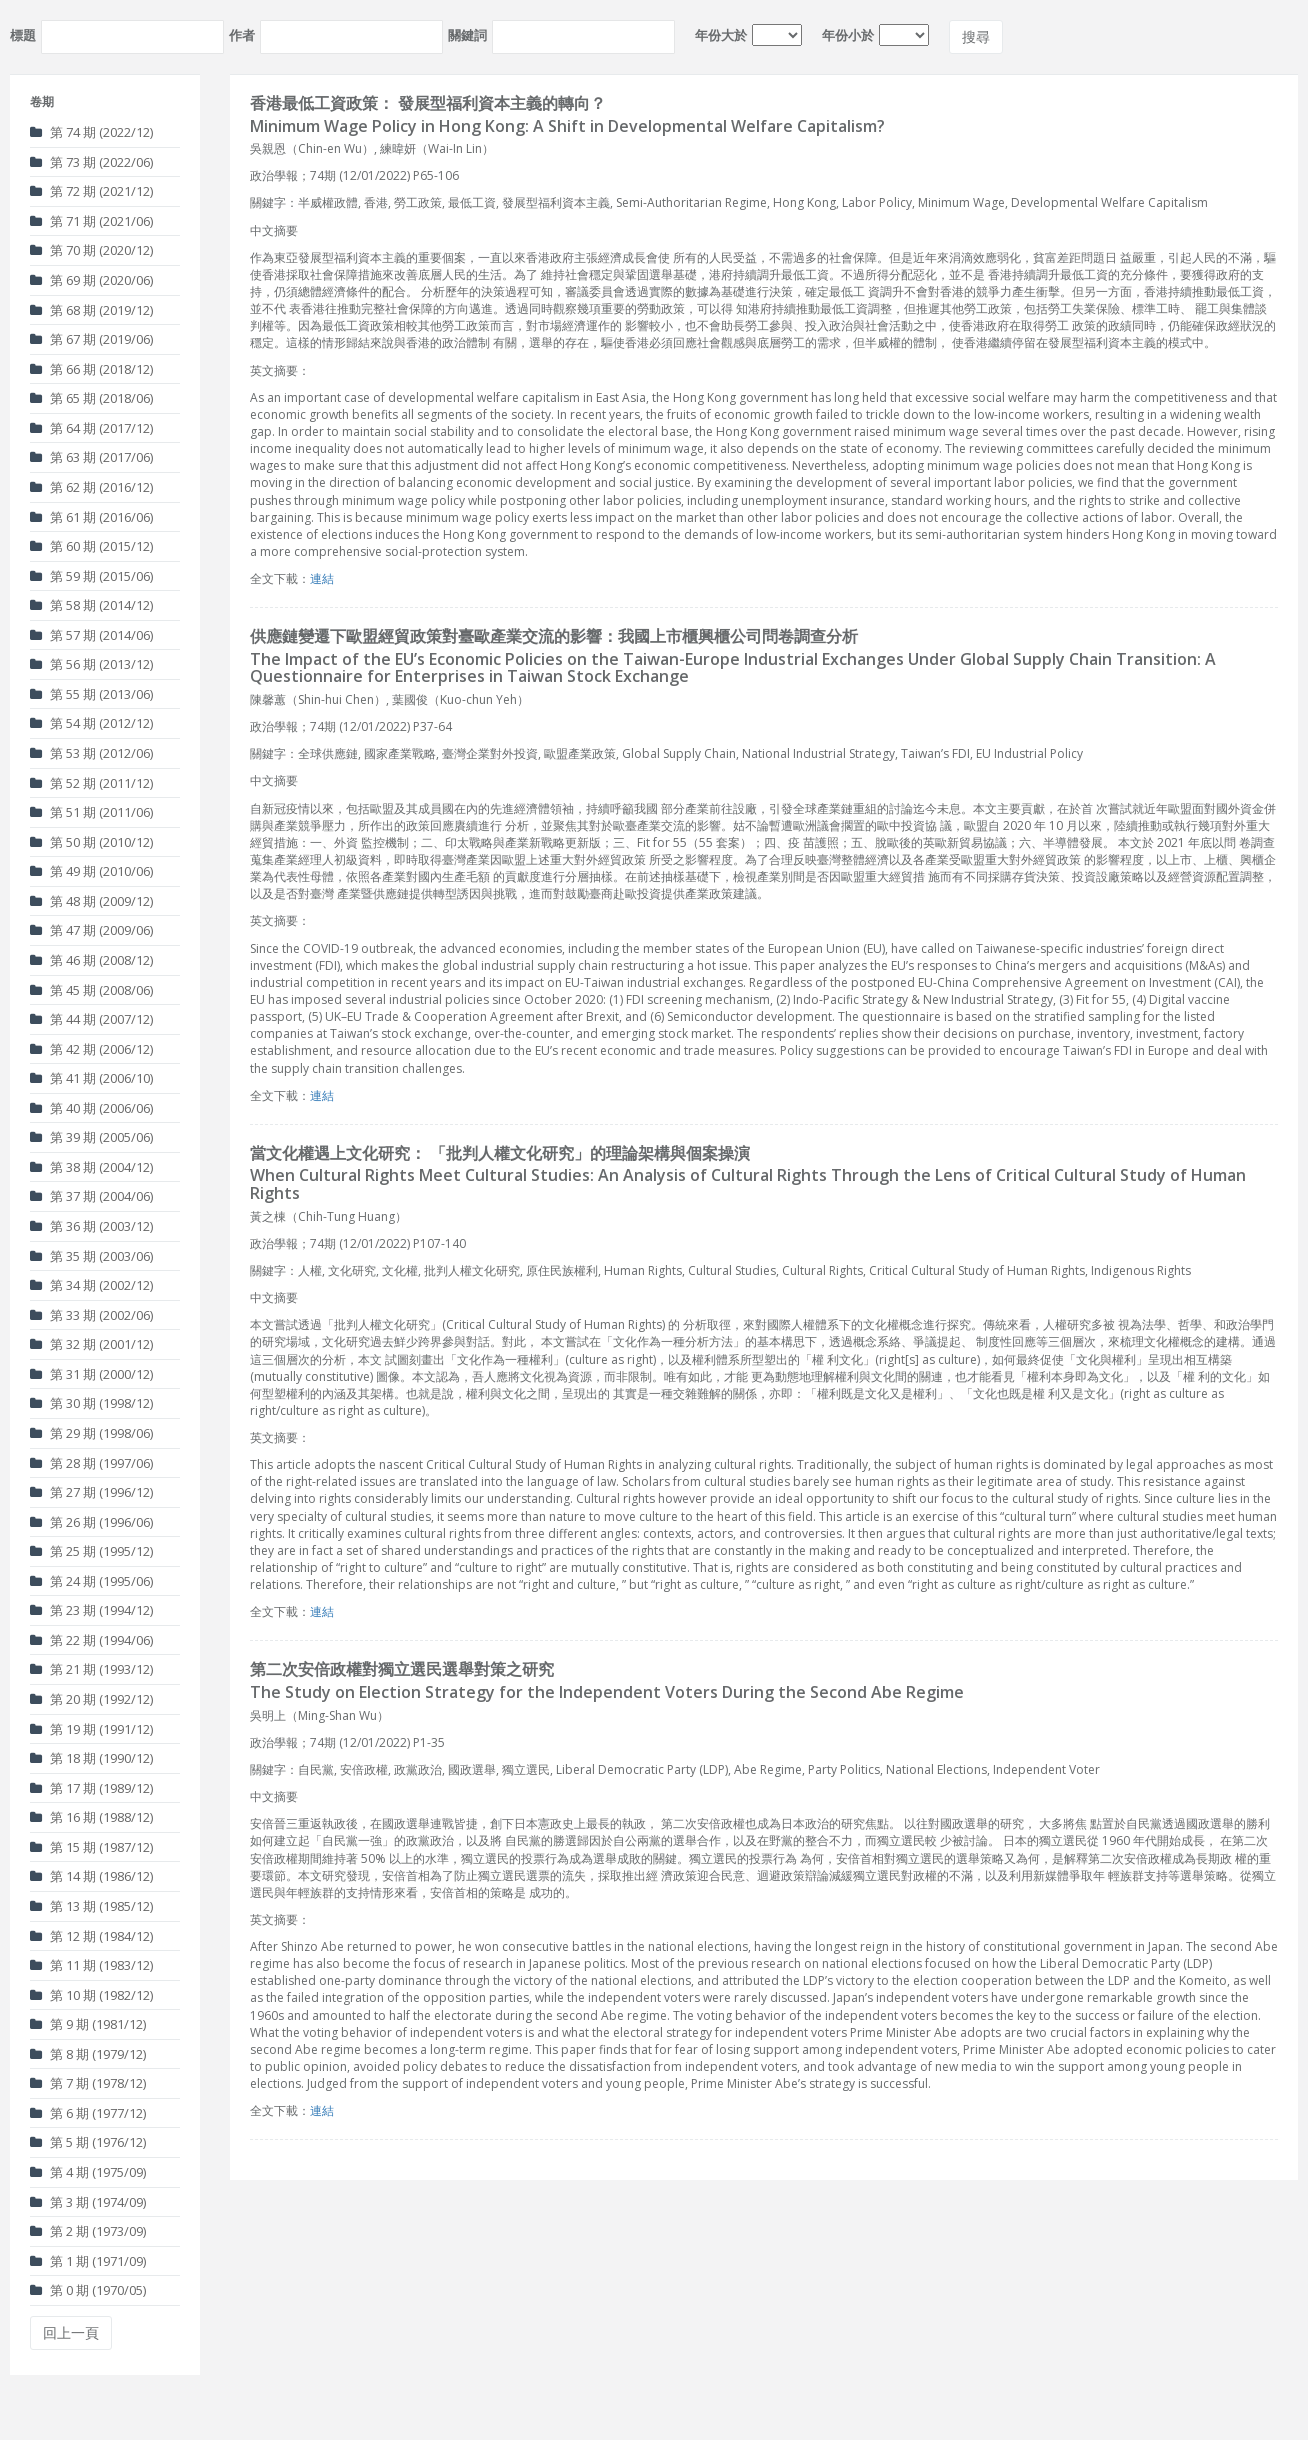  What do you see at coordinates (91, 1167) in the screenshot?
I see `第 38 期 (2004/12)` at bounding box center [91, 1167].